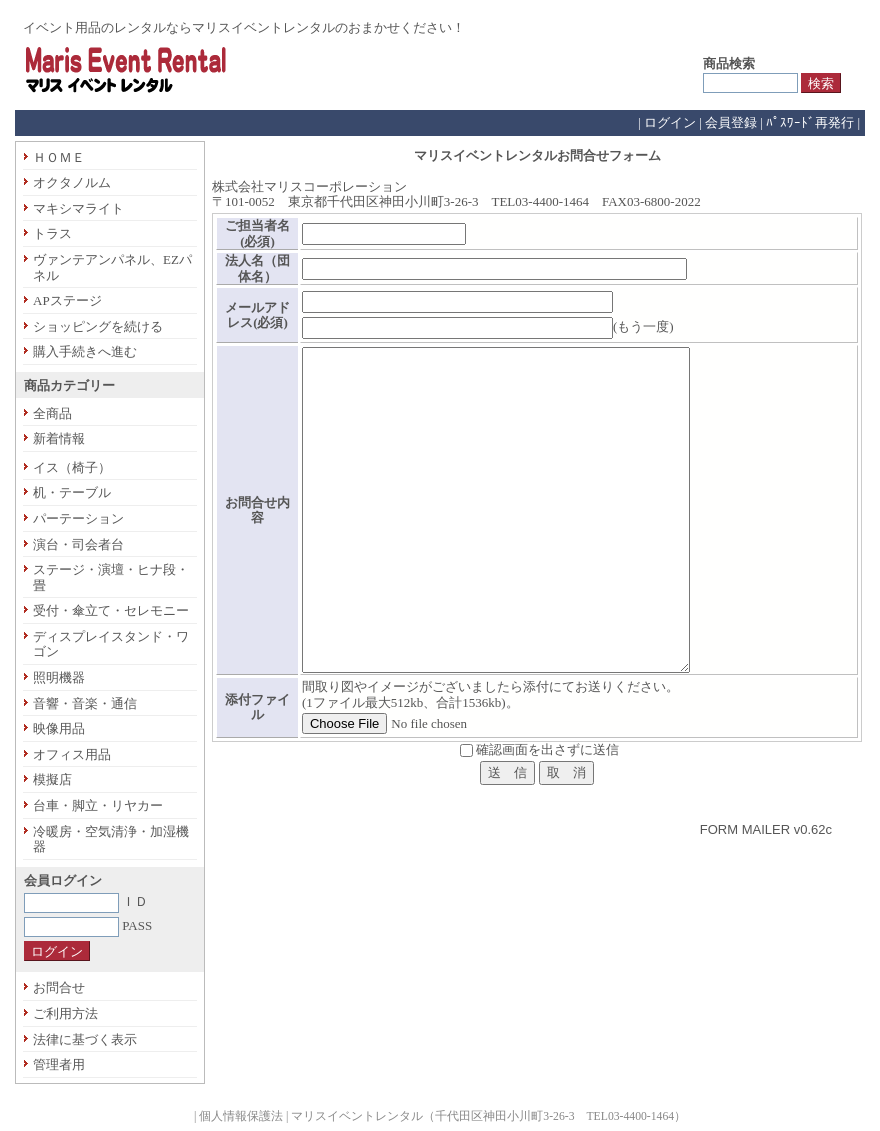 Image resolution: width=880 pixels, height=1131 pixels. I want to click on イス（椅子）, so click(72, 467).